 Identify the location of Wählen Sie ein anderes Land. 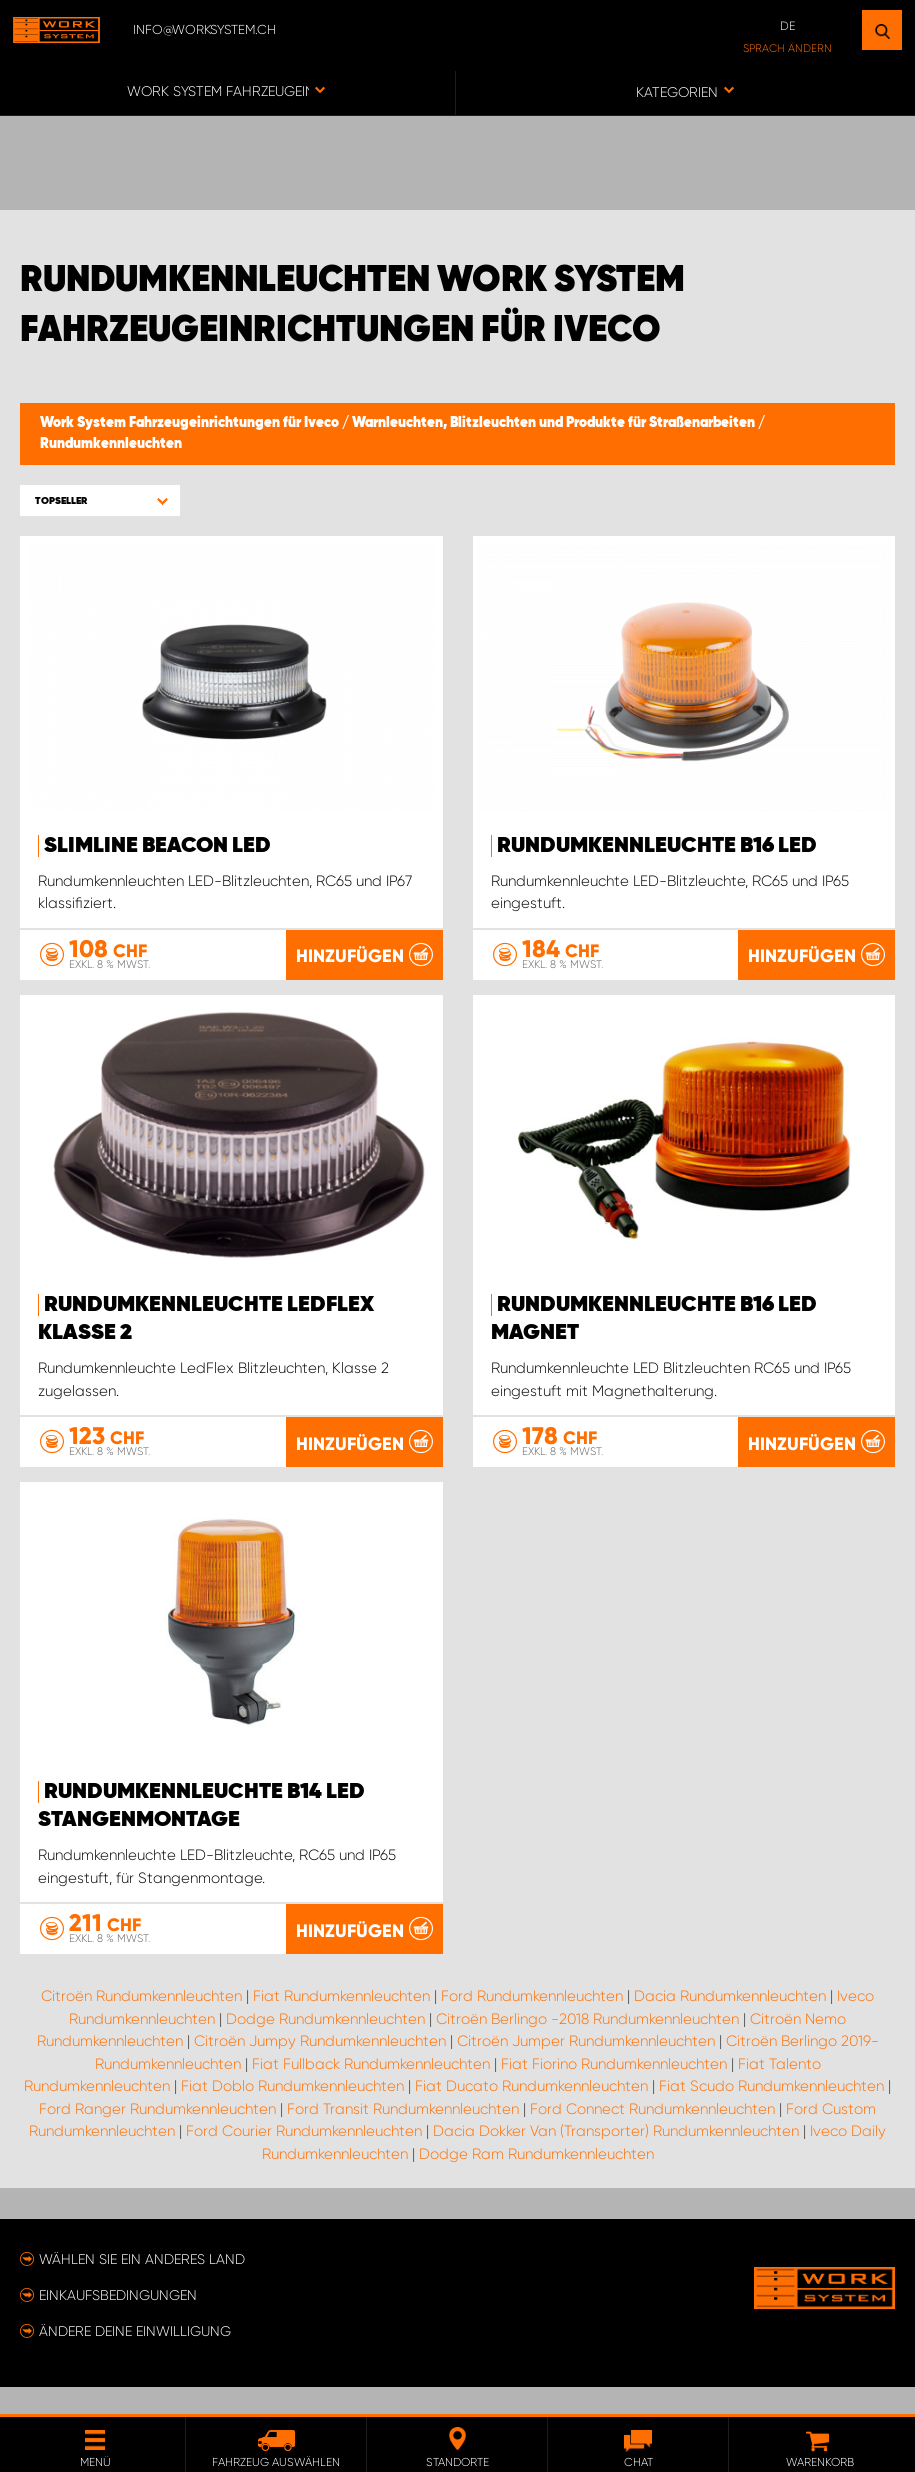
(142, 2286).